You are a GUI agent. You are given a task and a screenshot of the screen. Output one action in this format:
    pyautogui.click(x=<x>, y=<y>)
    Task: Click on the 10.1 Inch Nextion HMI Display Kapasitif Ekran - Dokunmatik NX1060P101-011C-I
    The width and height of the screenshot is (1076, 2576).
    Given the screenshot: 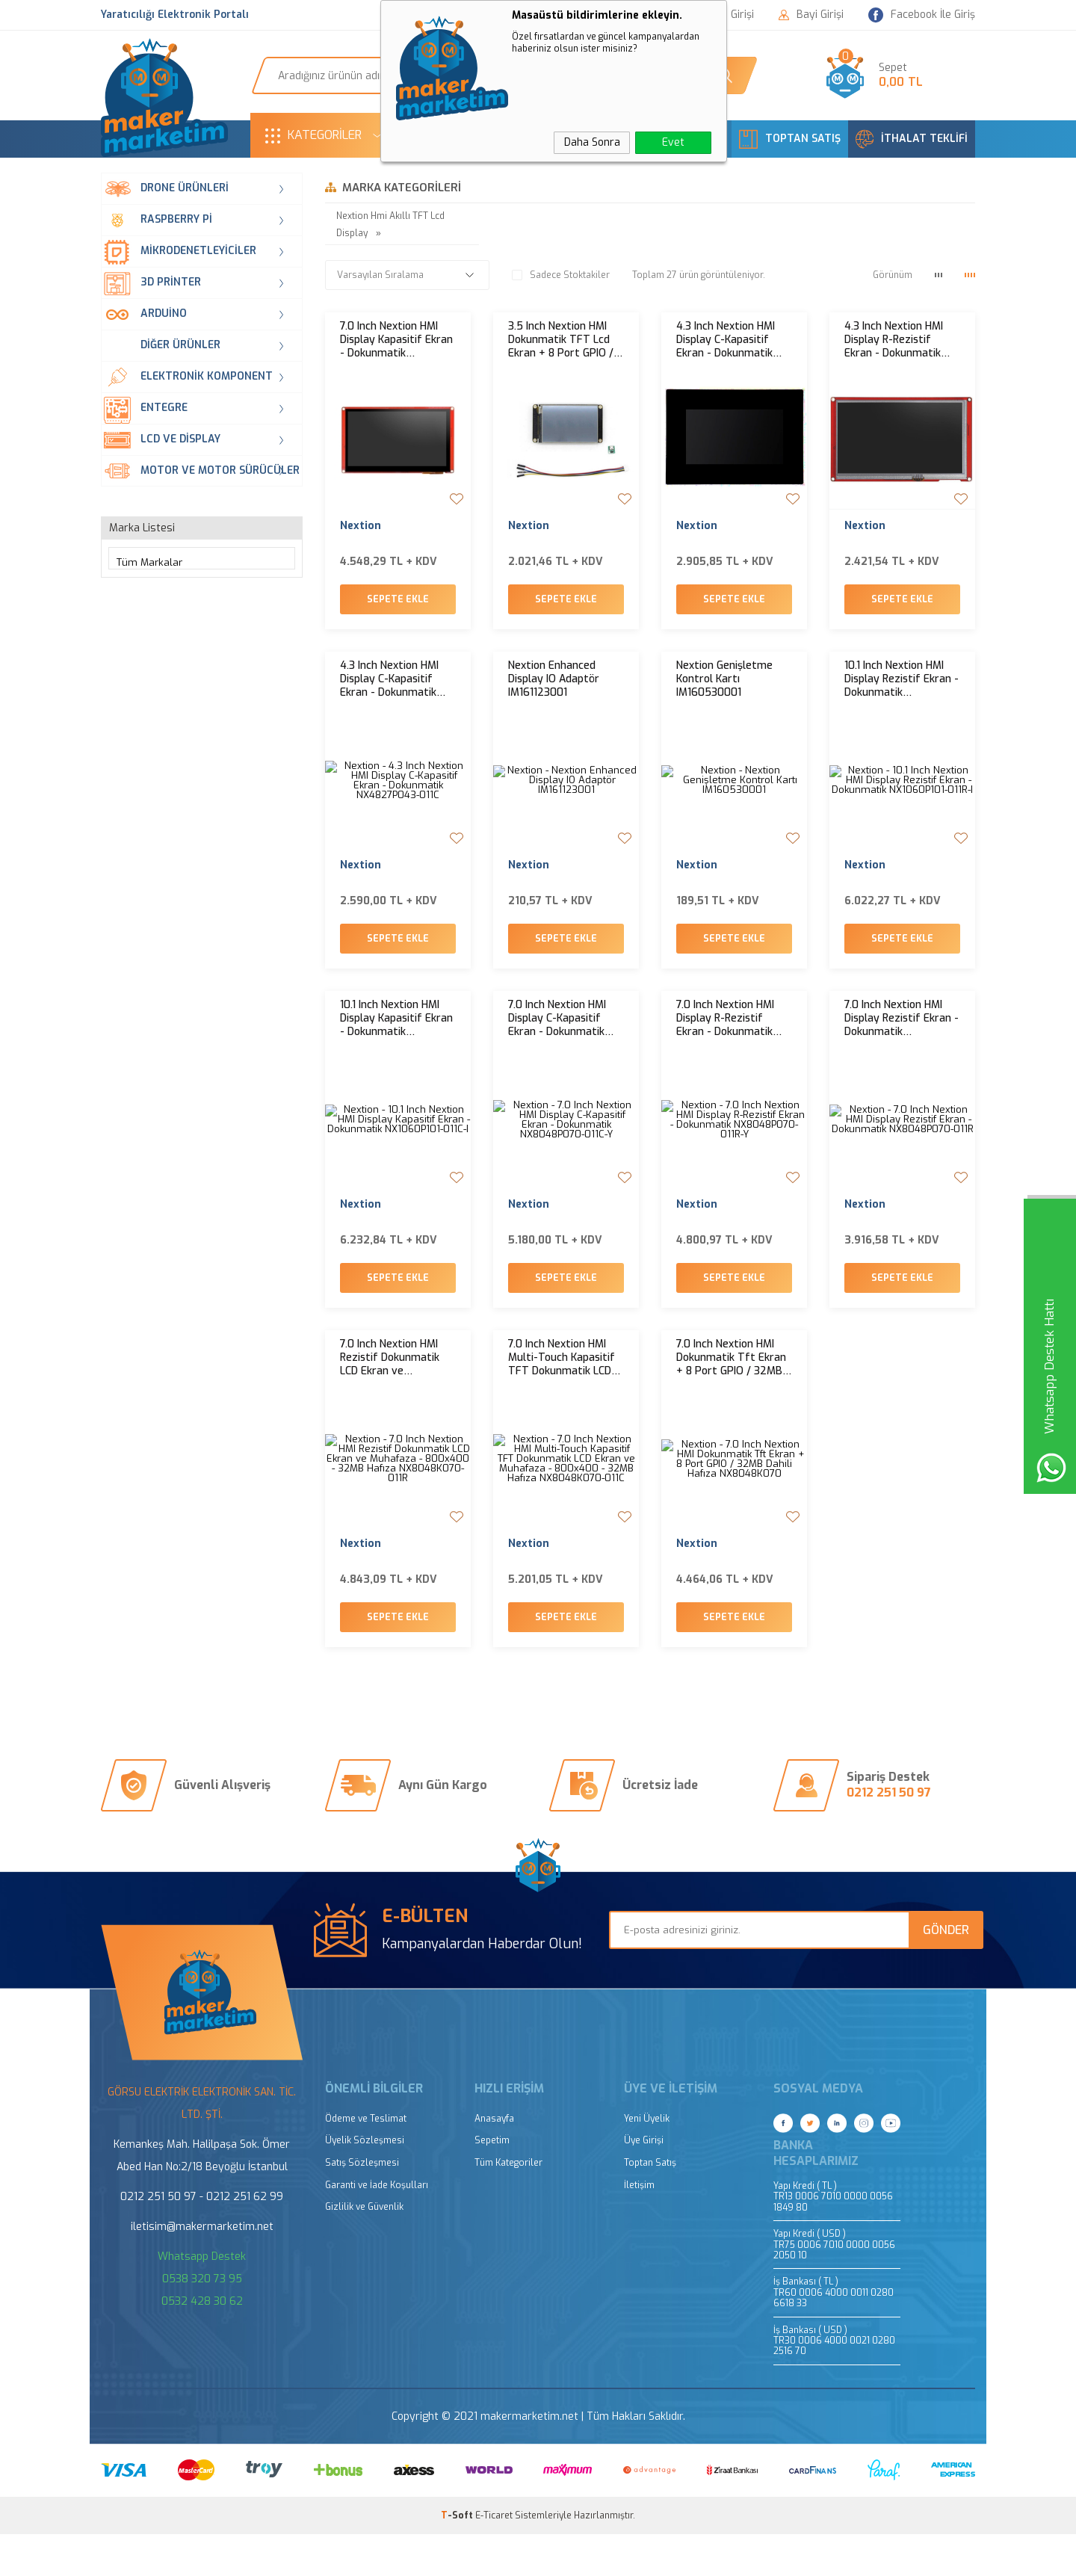 What is the action you would take?
    pyautogui.click(x=396, y=1039)
    